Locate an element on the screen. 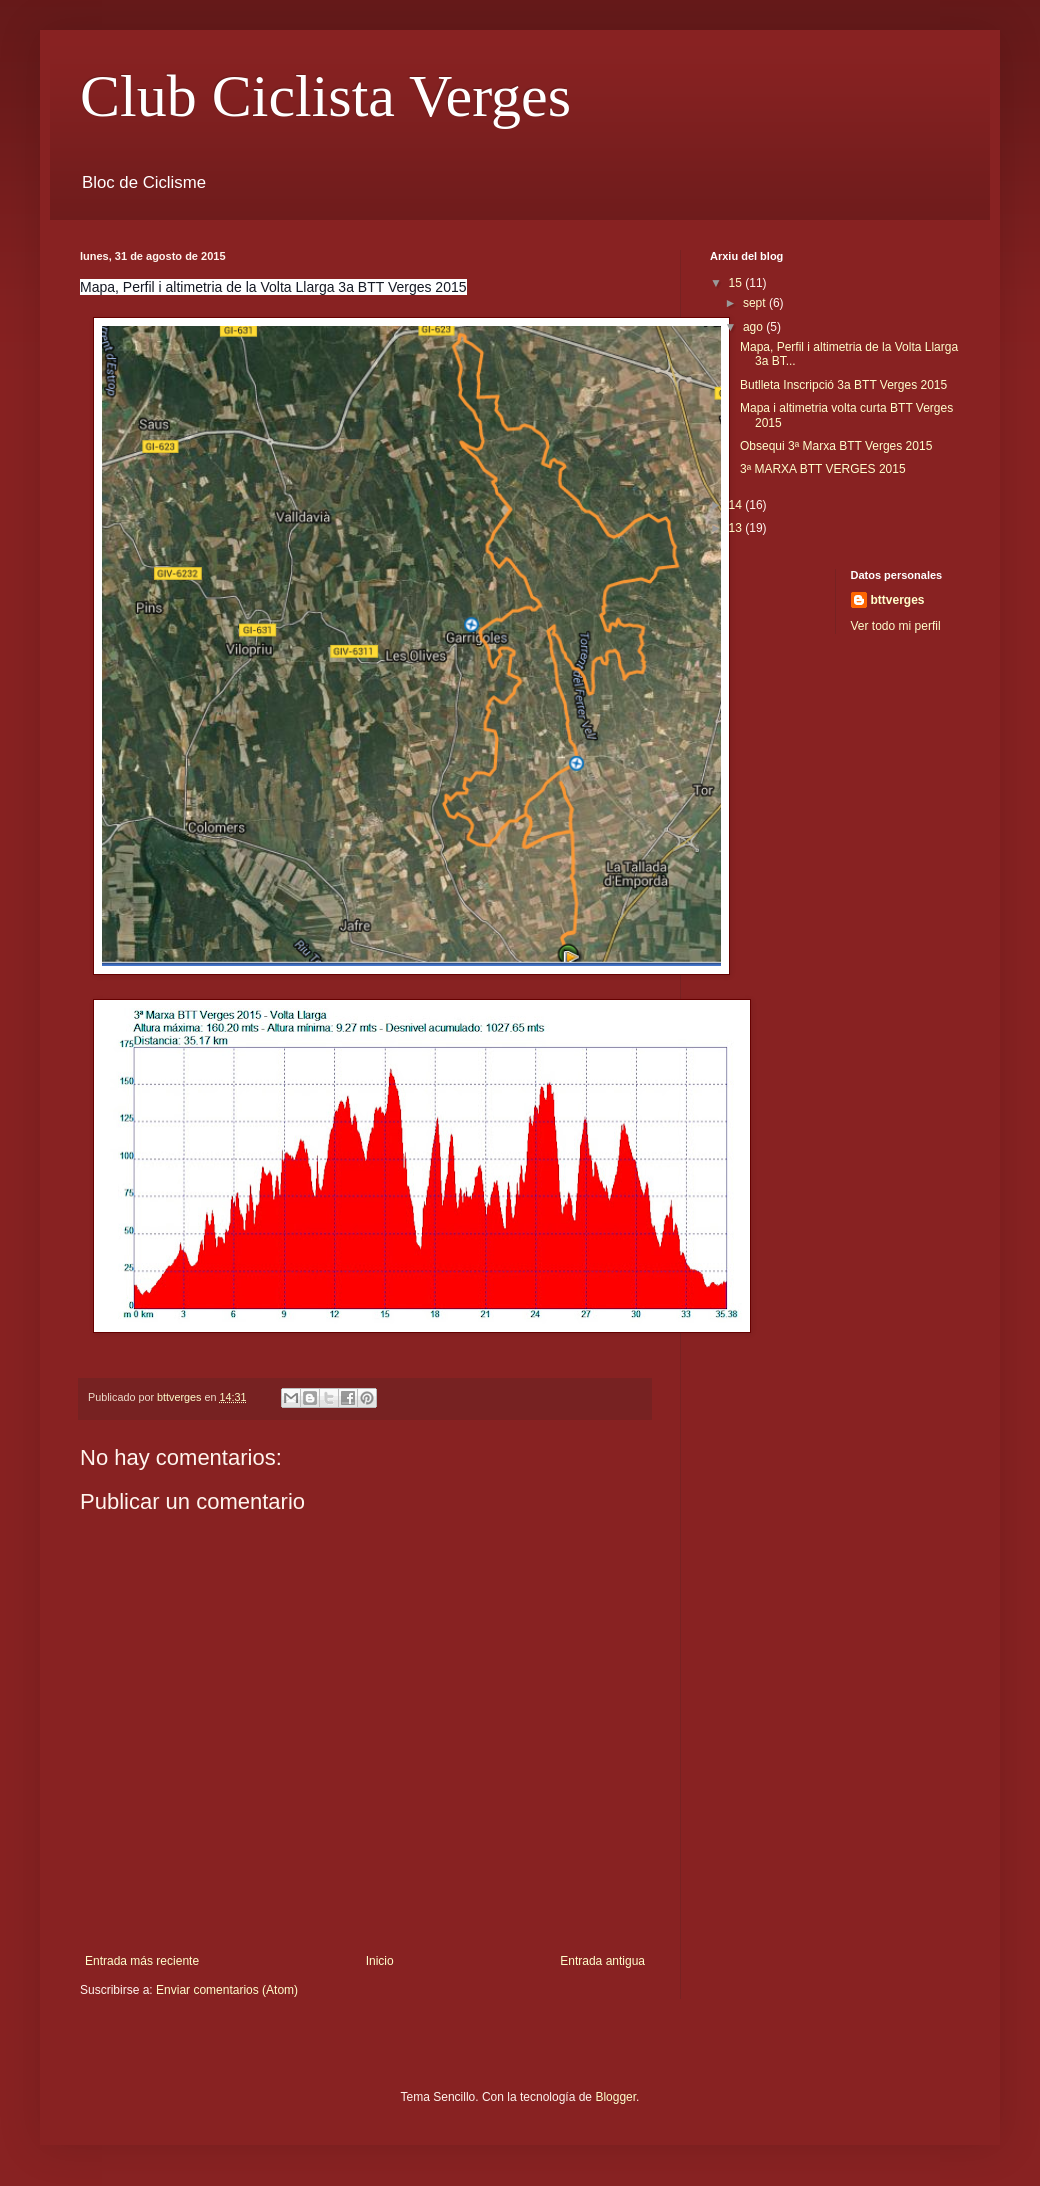 This screenshot has width=1040, height=2186. 14 is located at coordinates (737, 505).